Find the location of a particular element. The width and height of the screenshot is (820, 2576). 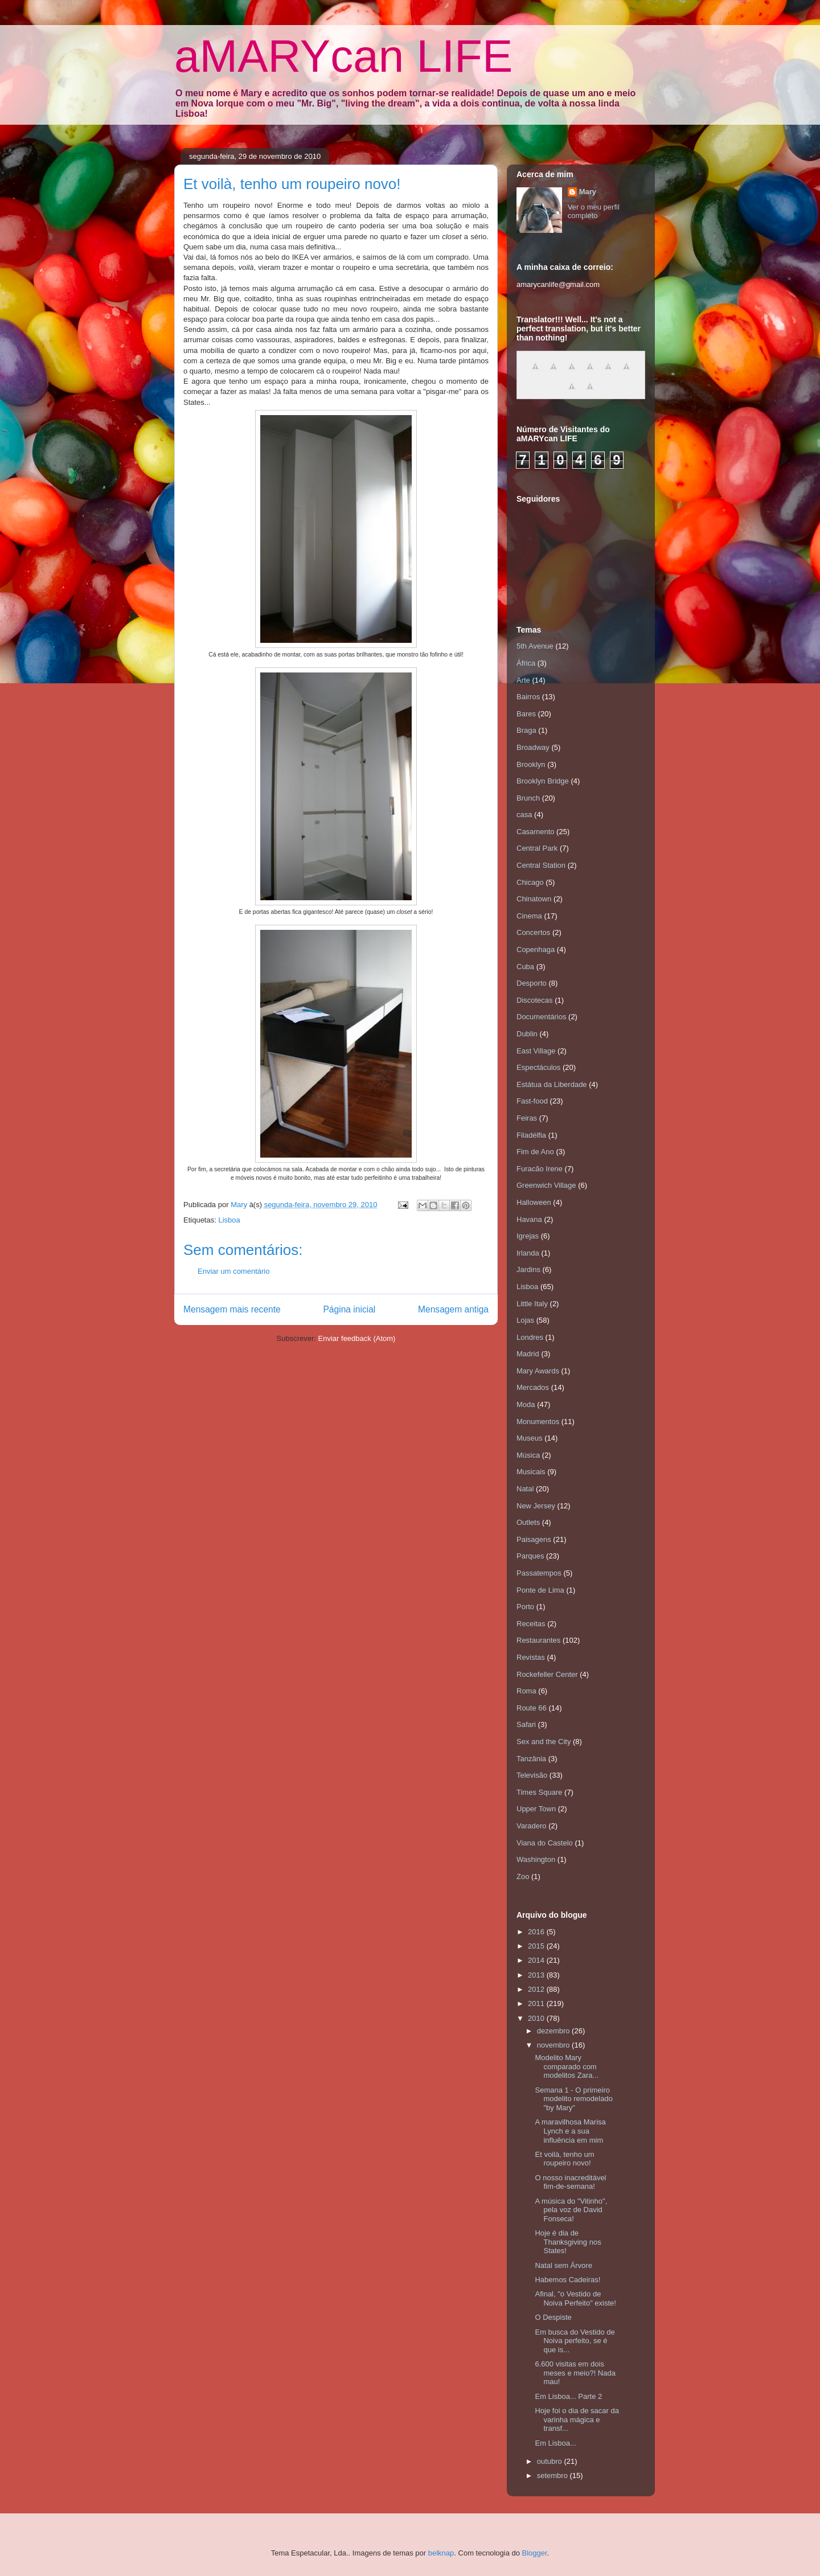

Chicago is located at coordinates (530, 882).